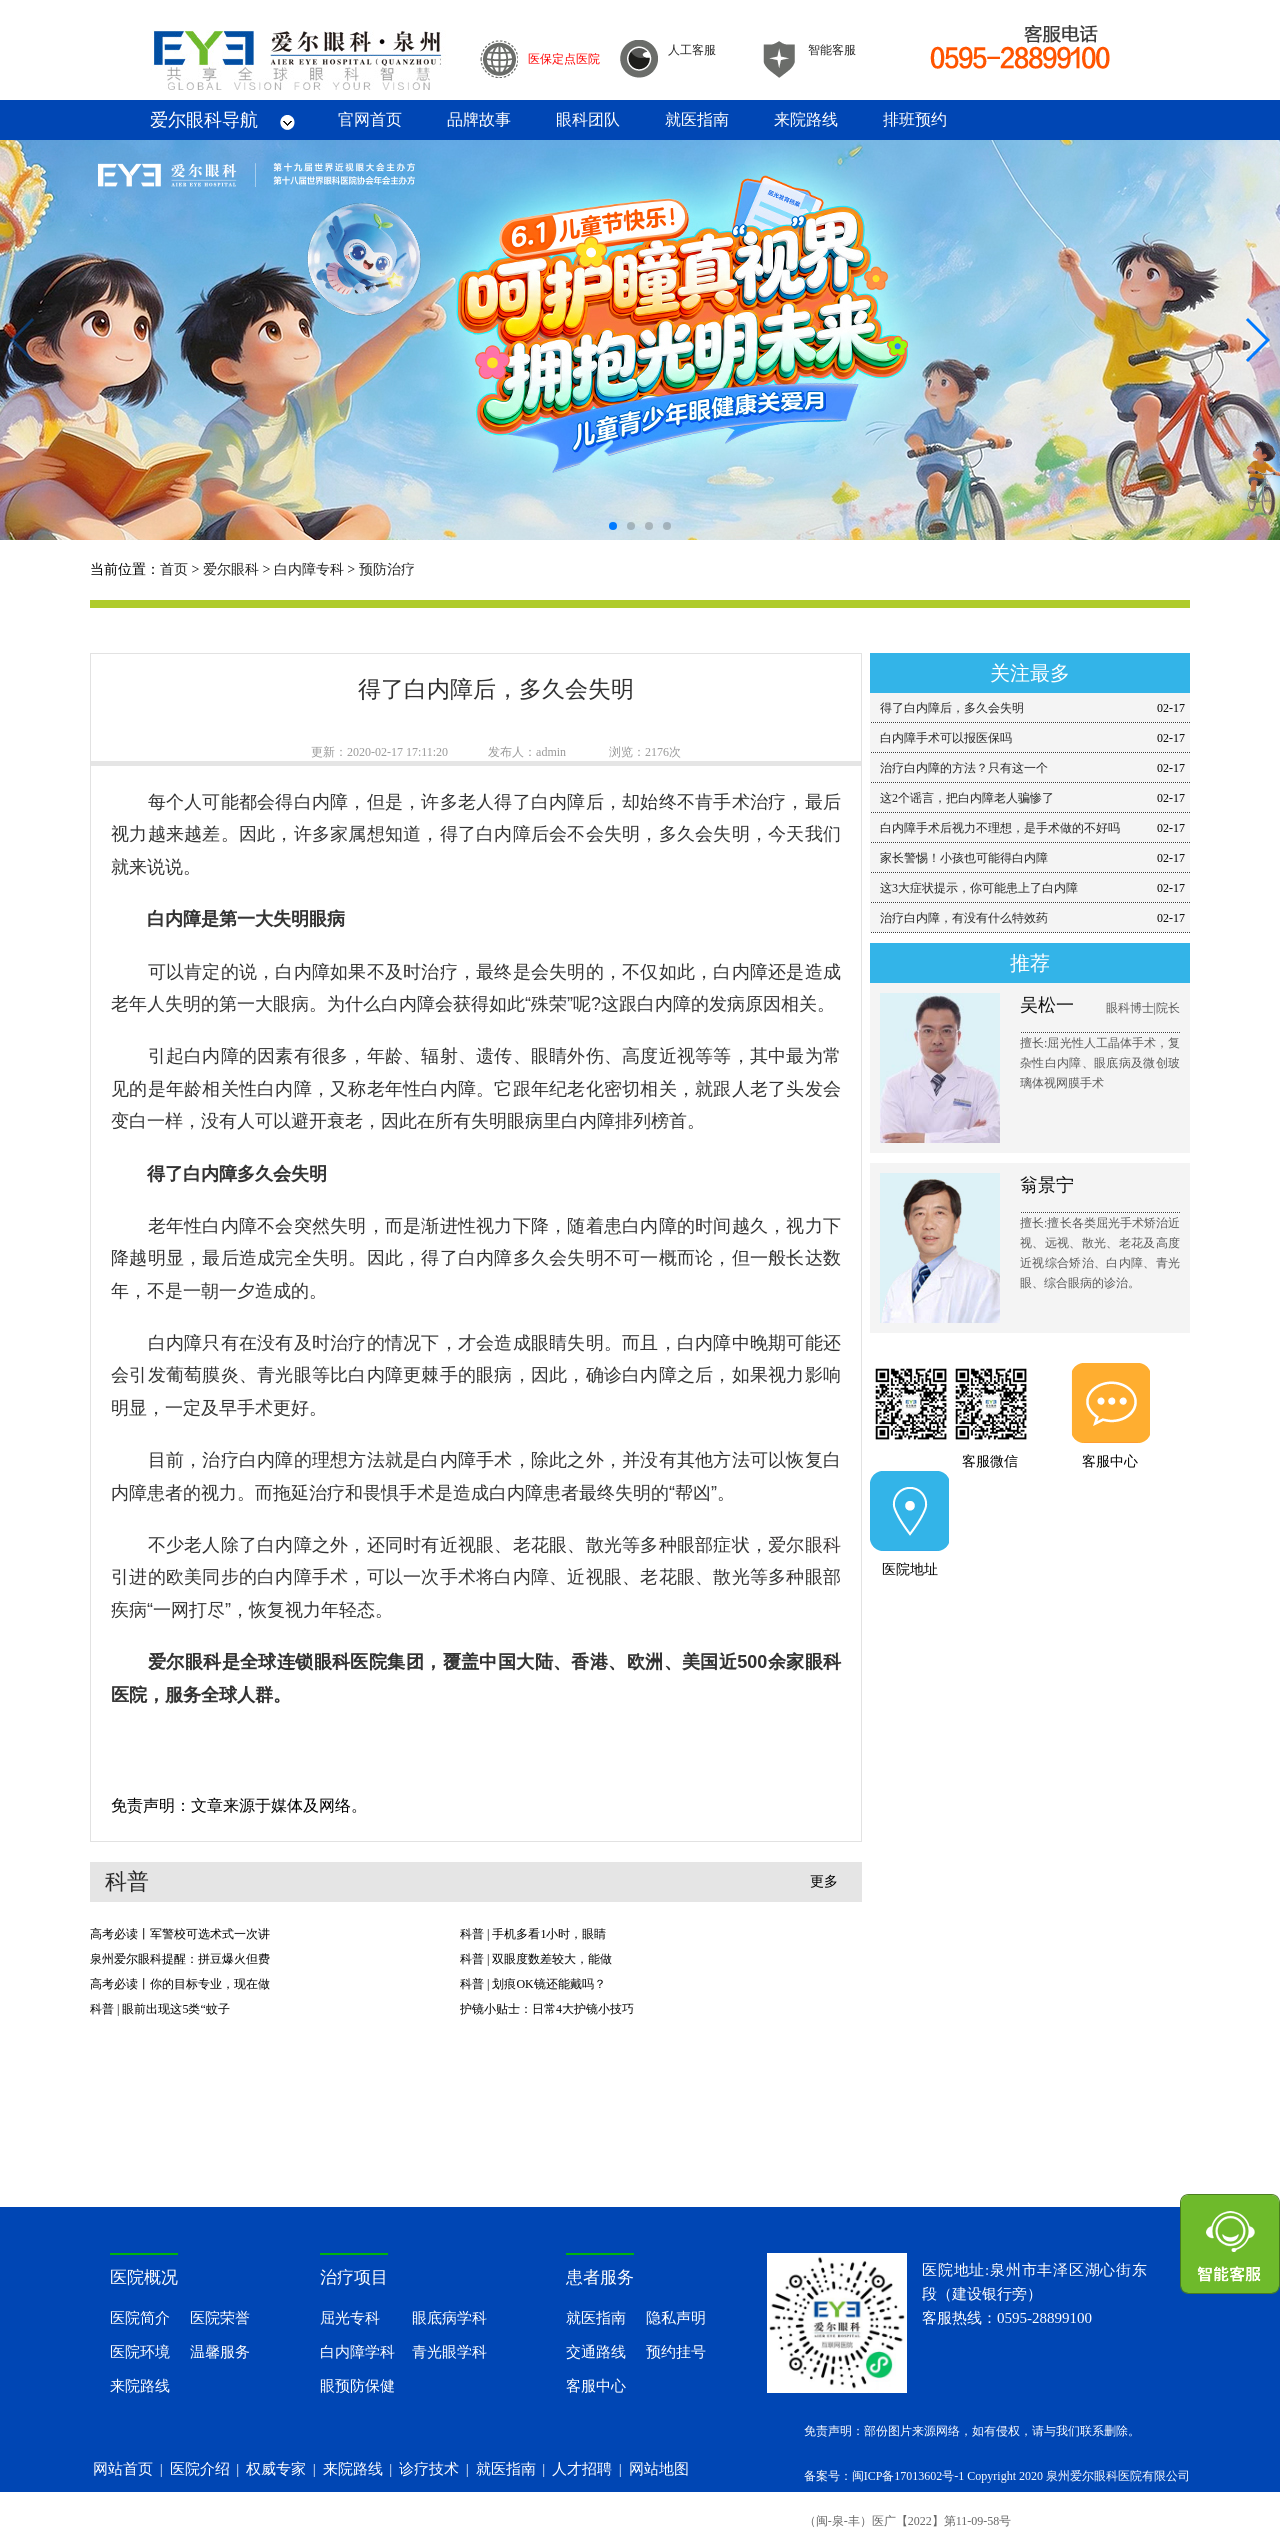  What do you see at coordinates (357, 2386) in the screenshot?
I see `眼预防保健` at bounding box center [357, 2386].